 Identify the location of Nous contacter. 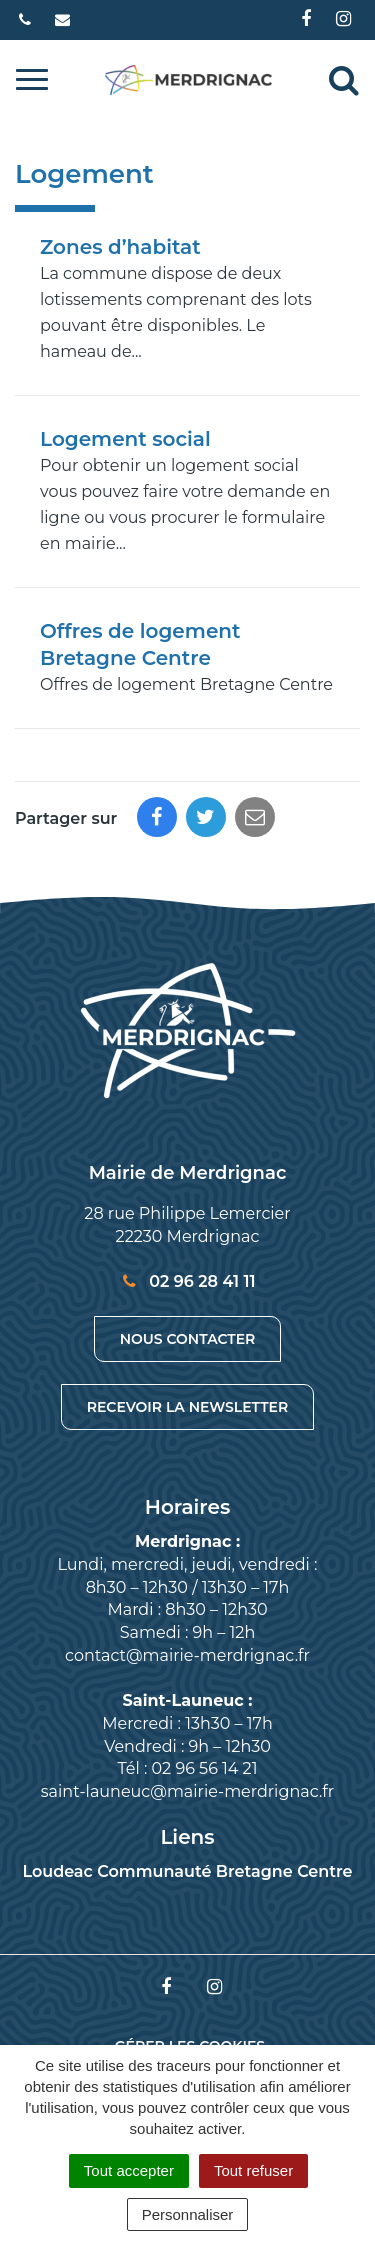
(188, 1339).